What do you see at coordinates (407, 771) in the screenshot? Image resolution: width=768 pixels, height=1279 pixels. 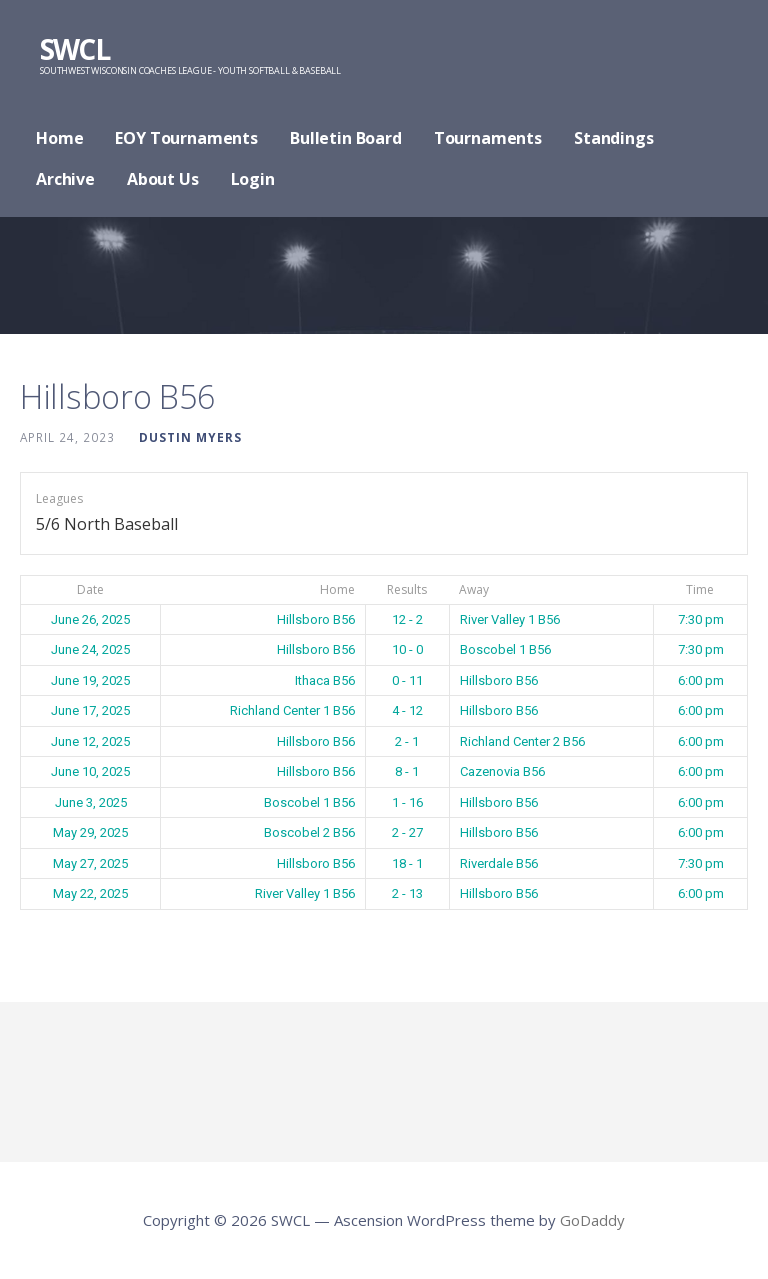 I see `8 - 1` at bounding box center [407, 771].